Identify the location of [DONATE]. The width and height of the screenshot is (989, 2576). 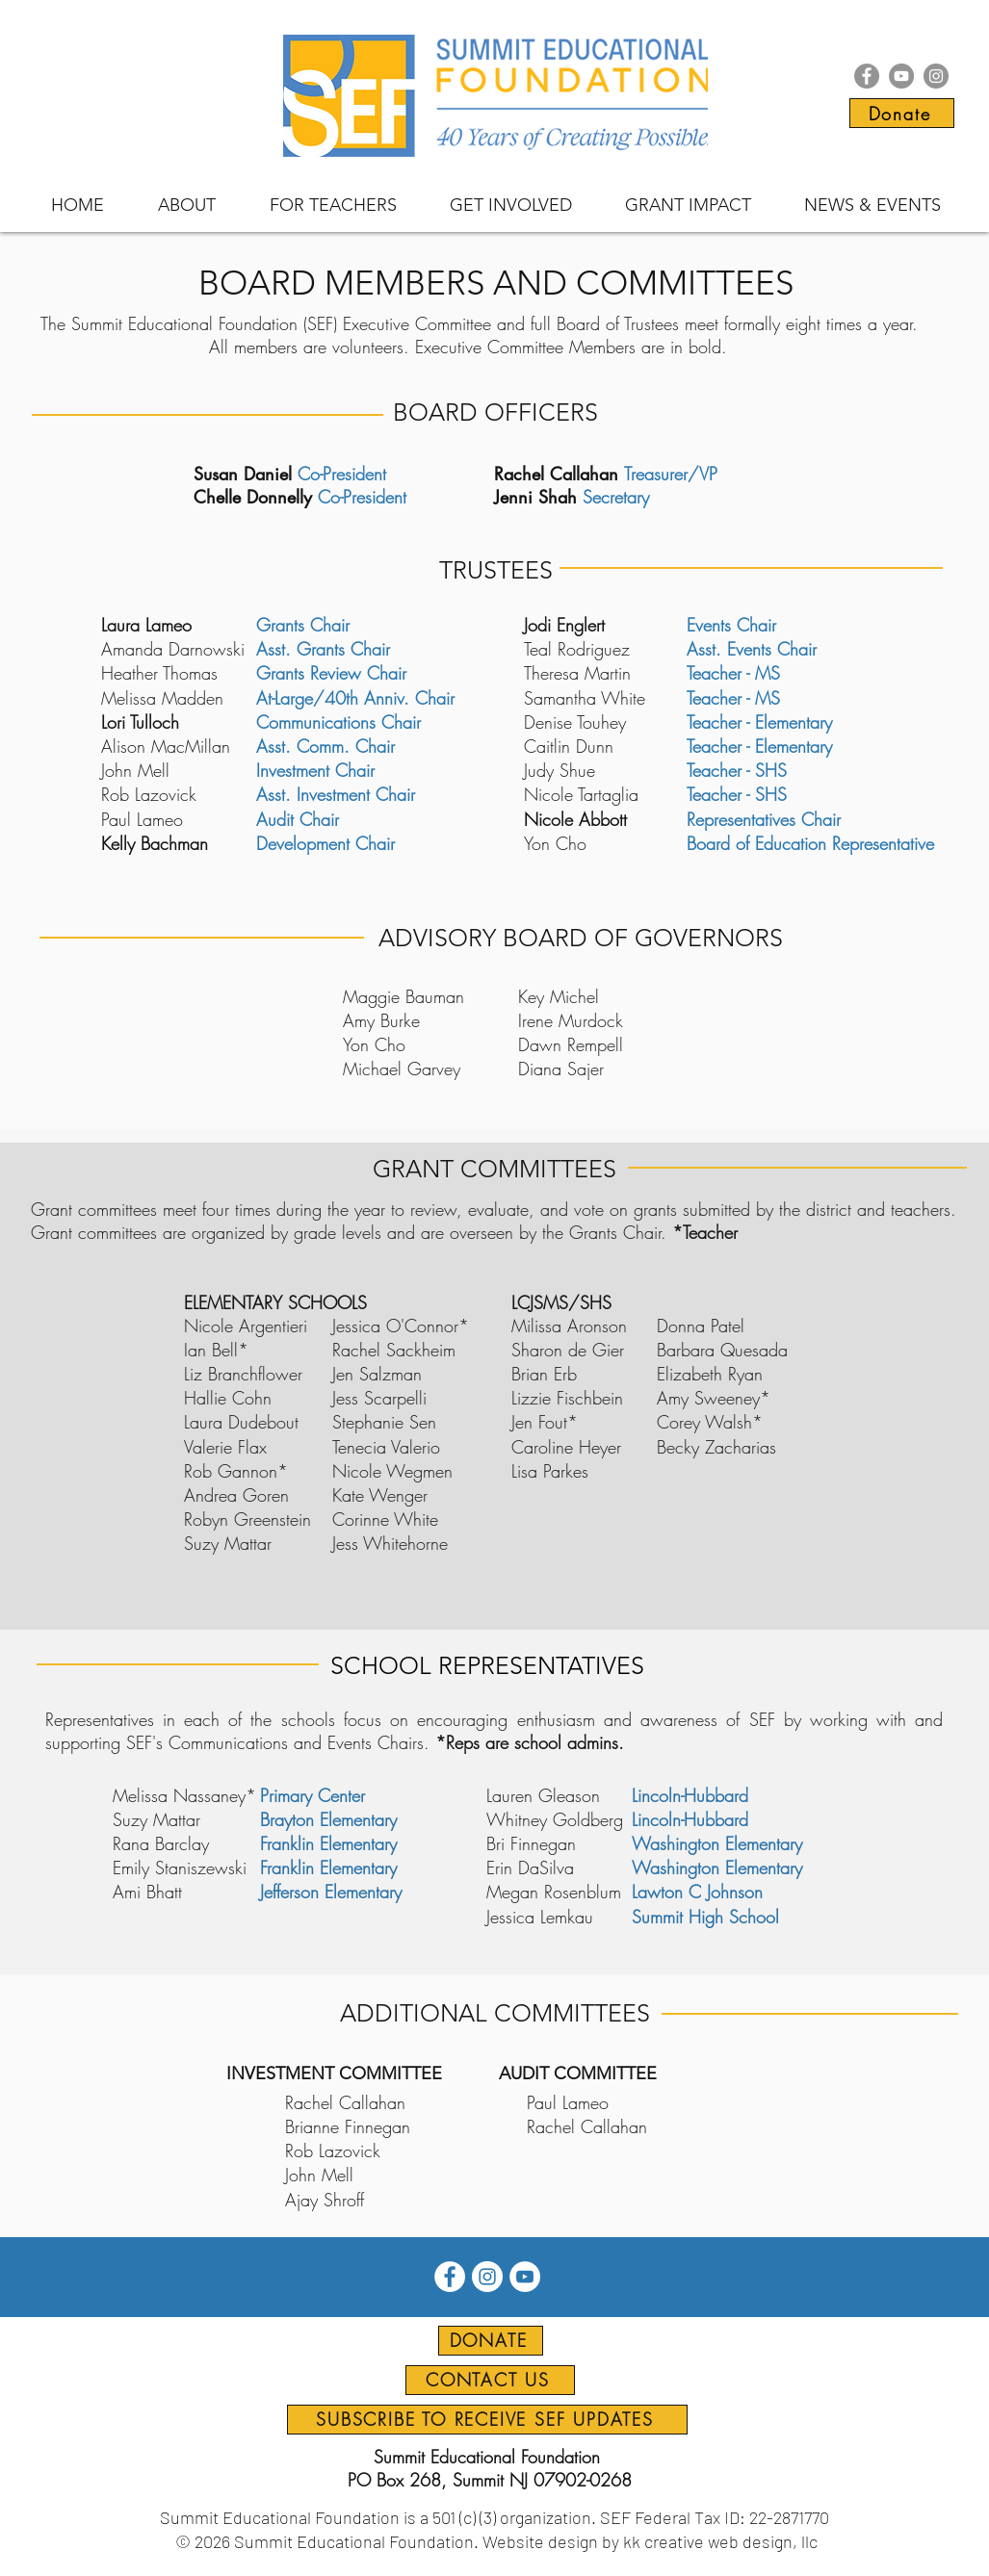
(490, 2341).